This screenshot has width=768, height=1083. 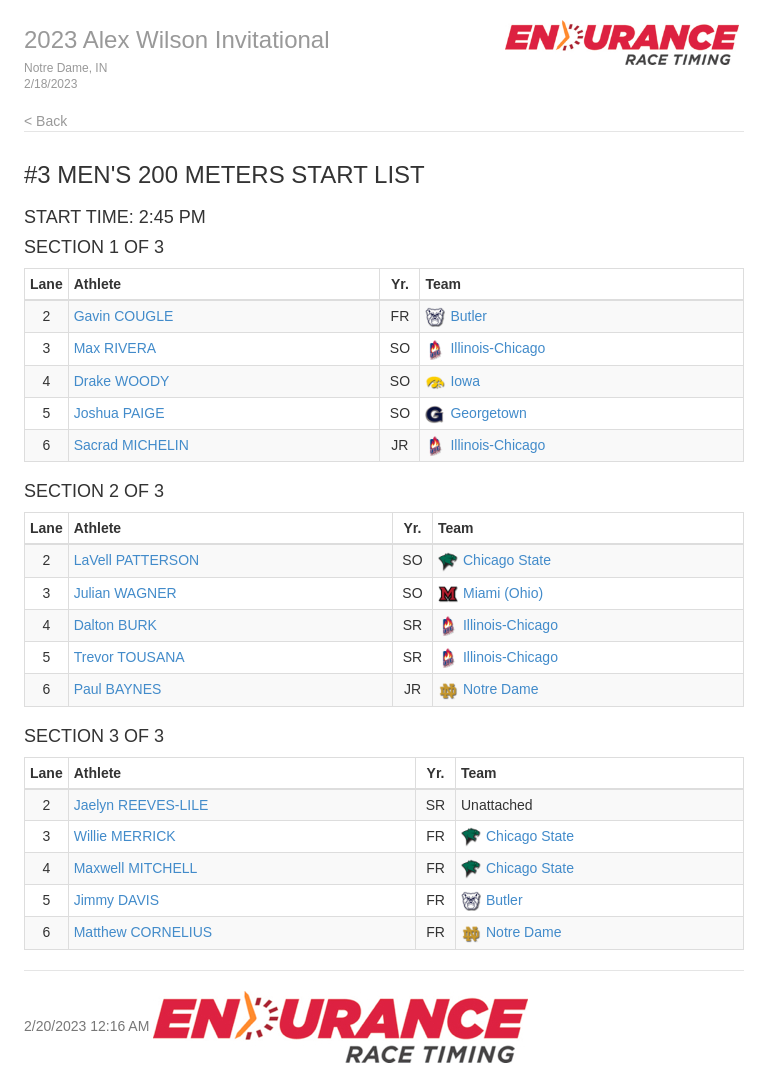 I want to click on Willie MERRICK, so click(x=125, y=836).